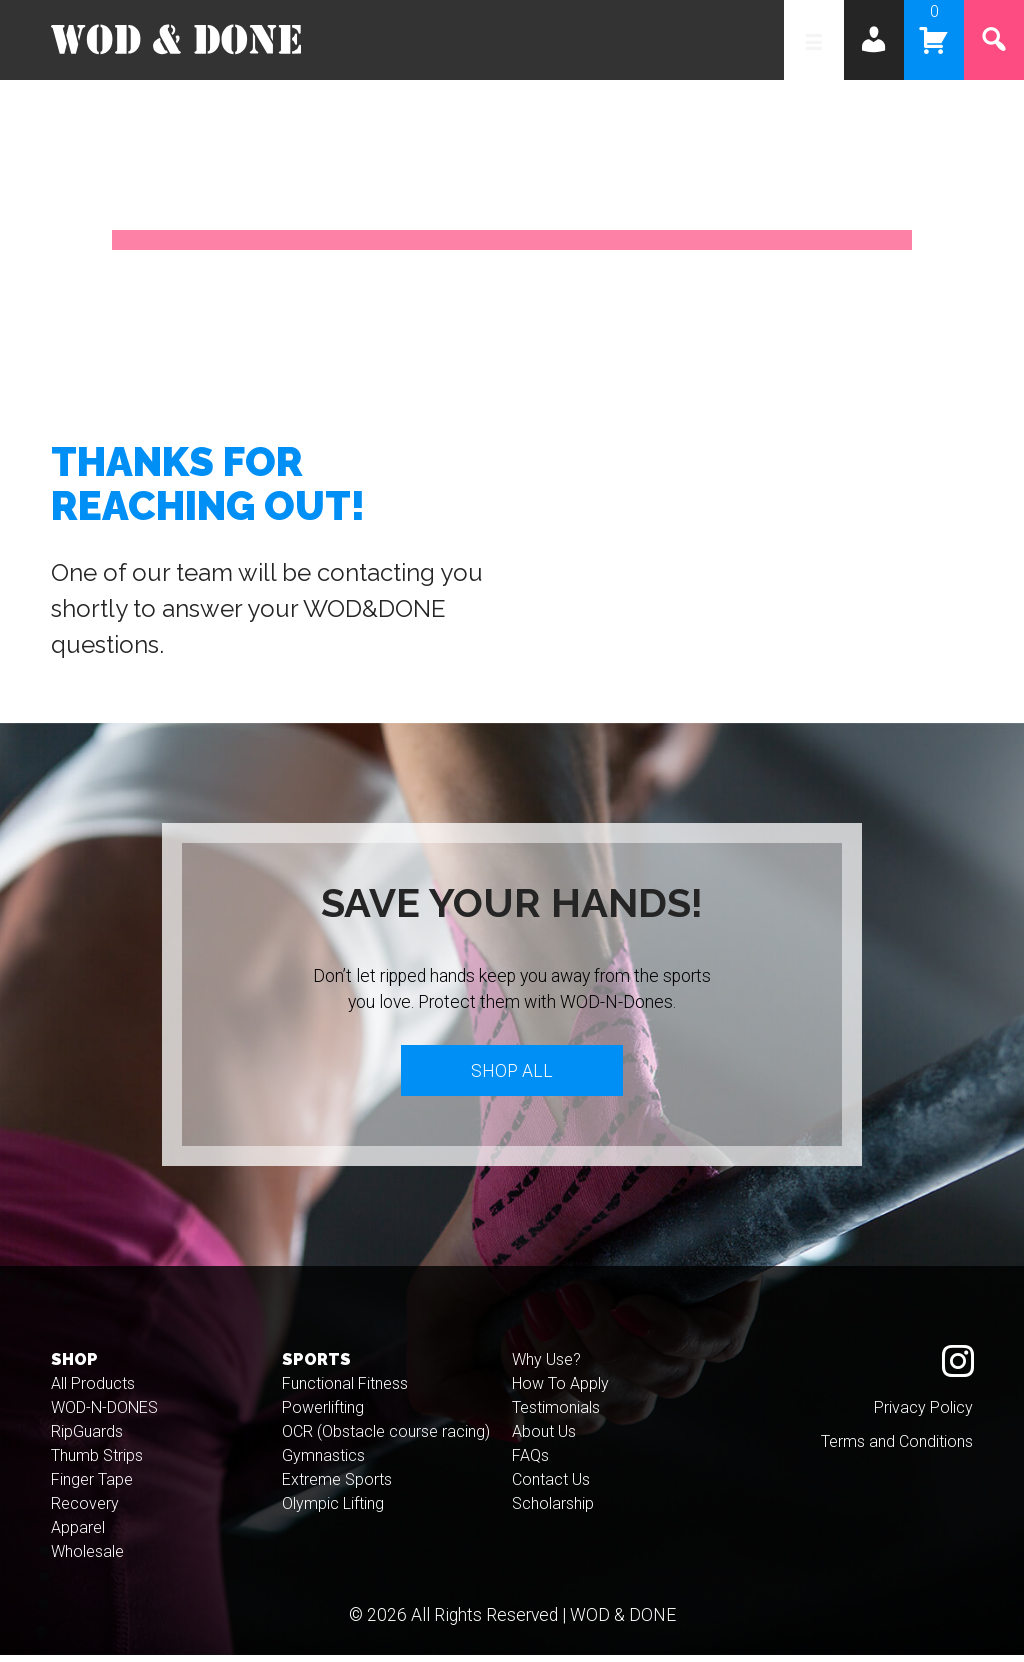 This screenshot has width=1024, height=1662. I want to click on Extreme Sports, so click(337, 1487).